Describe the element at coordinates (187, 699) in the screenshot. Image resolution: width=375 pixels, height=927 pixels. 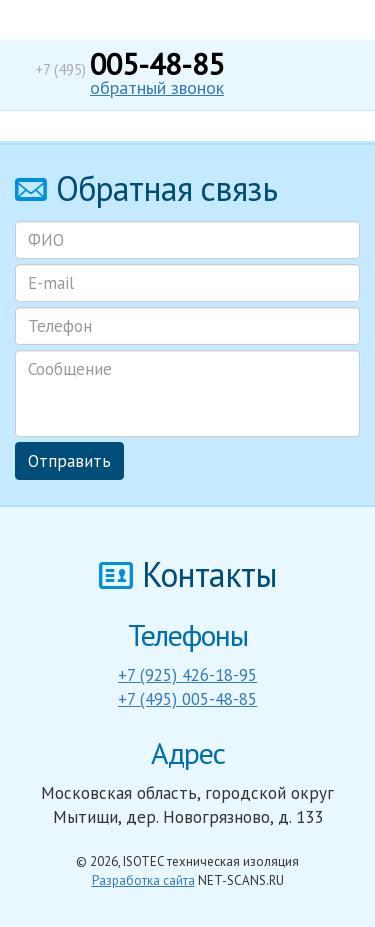
I see `+7 (495) 005-48-85` at that location.